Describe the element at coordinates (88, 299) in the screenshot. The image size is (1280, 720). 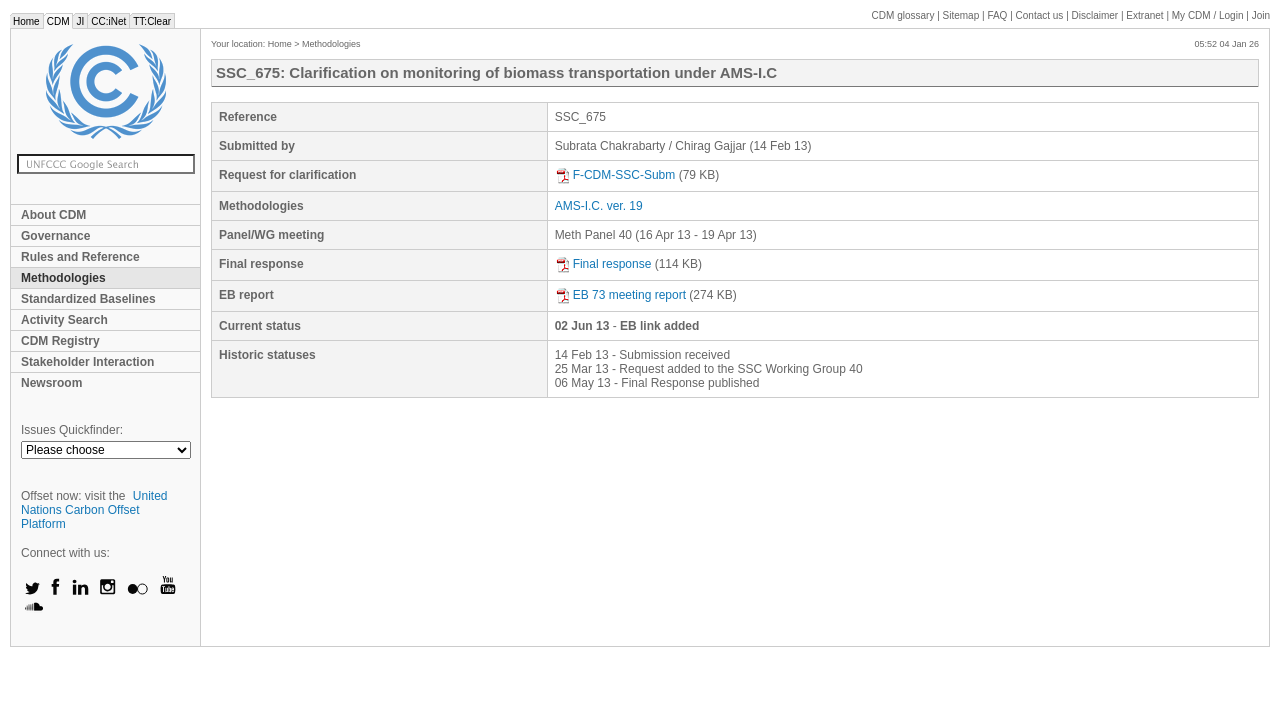
I see `Standardized Baselines` at that location.